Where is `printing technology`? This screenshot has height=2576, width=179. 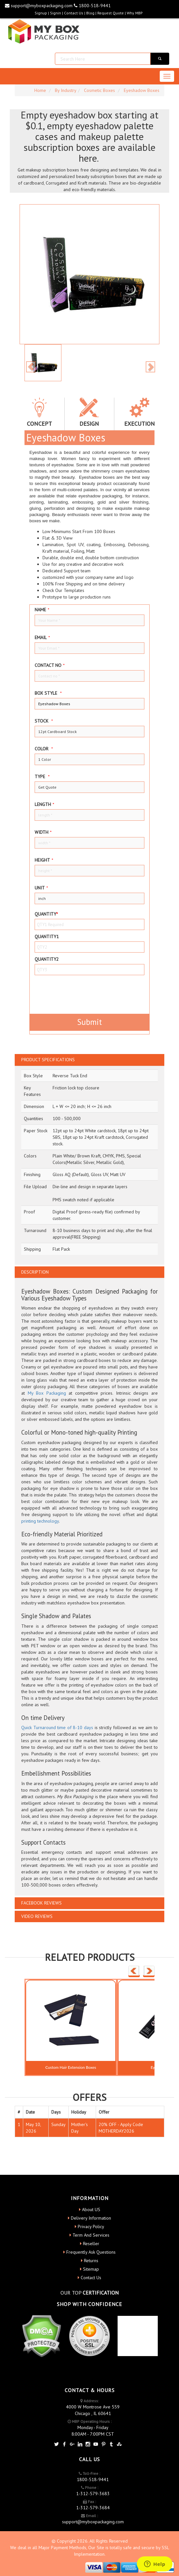
printing technology is located at coordinates (40, 1521).